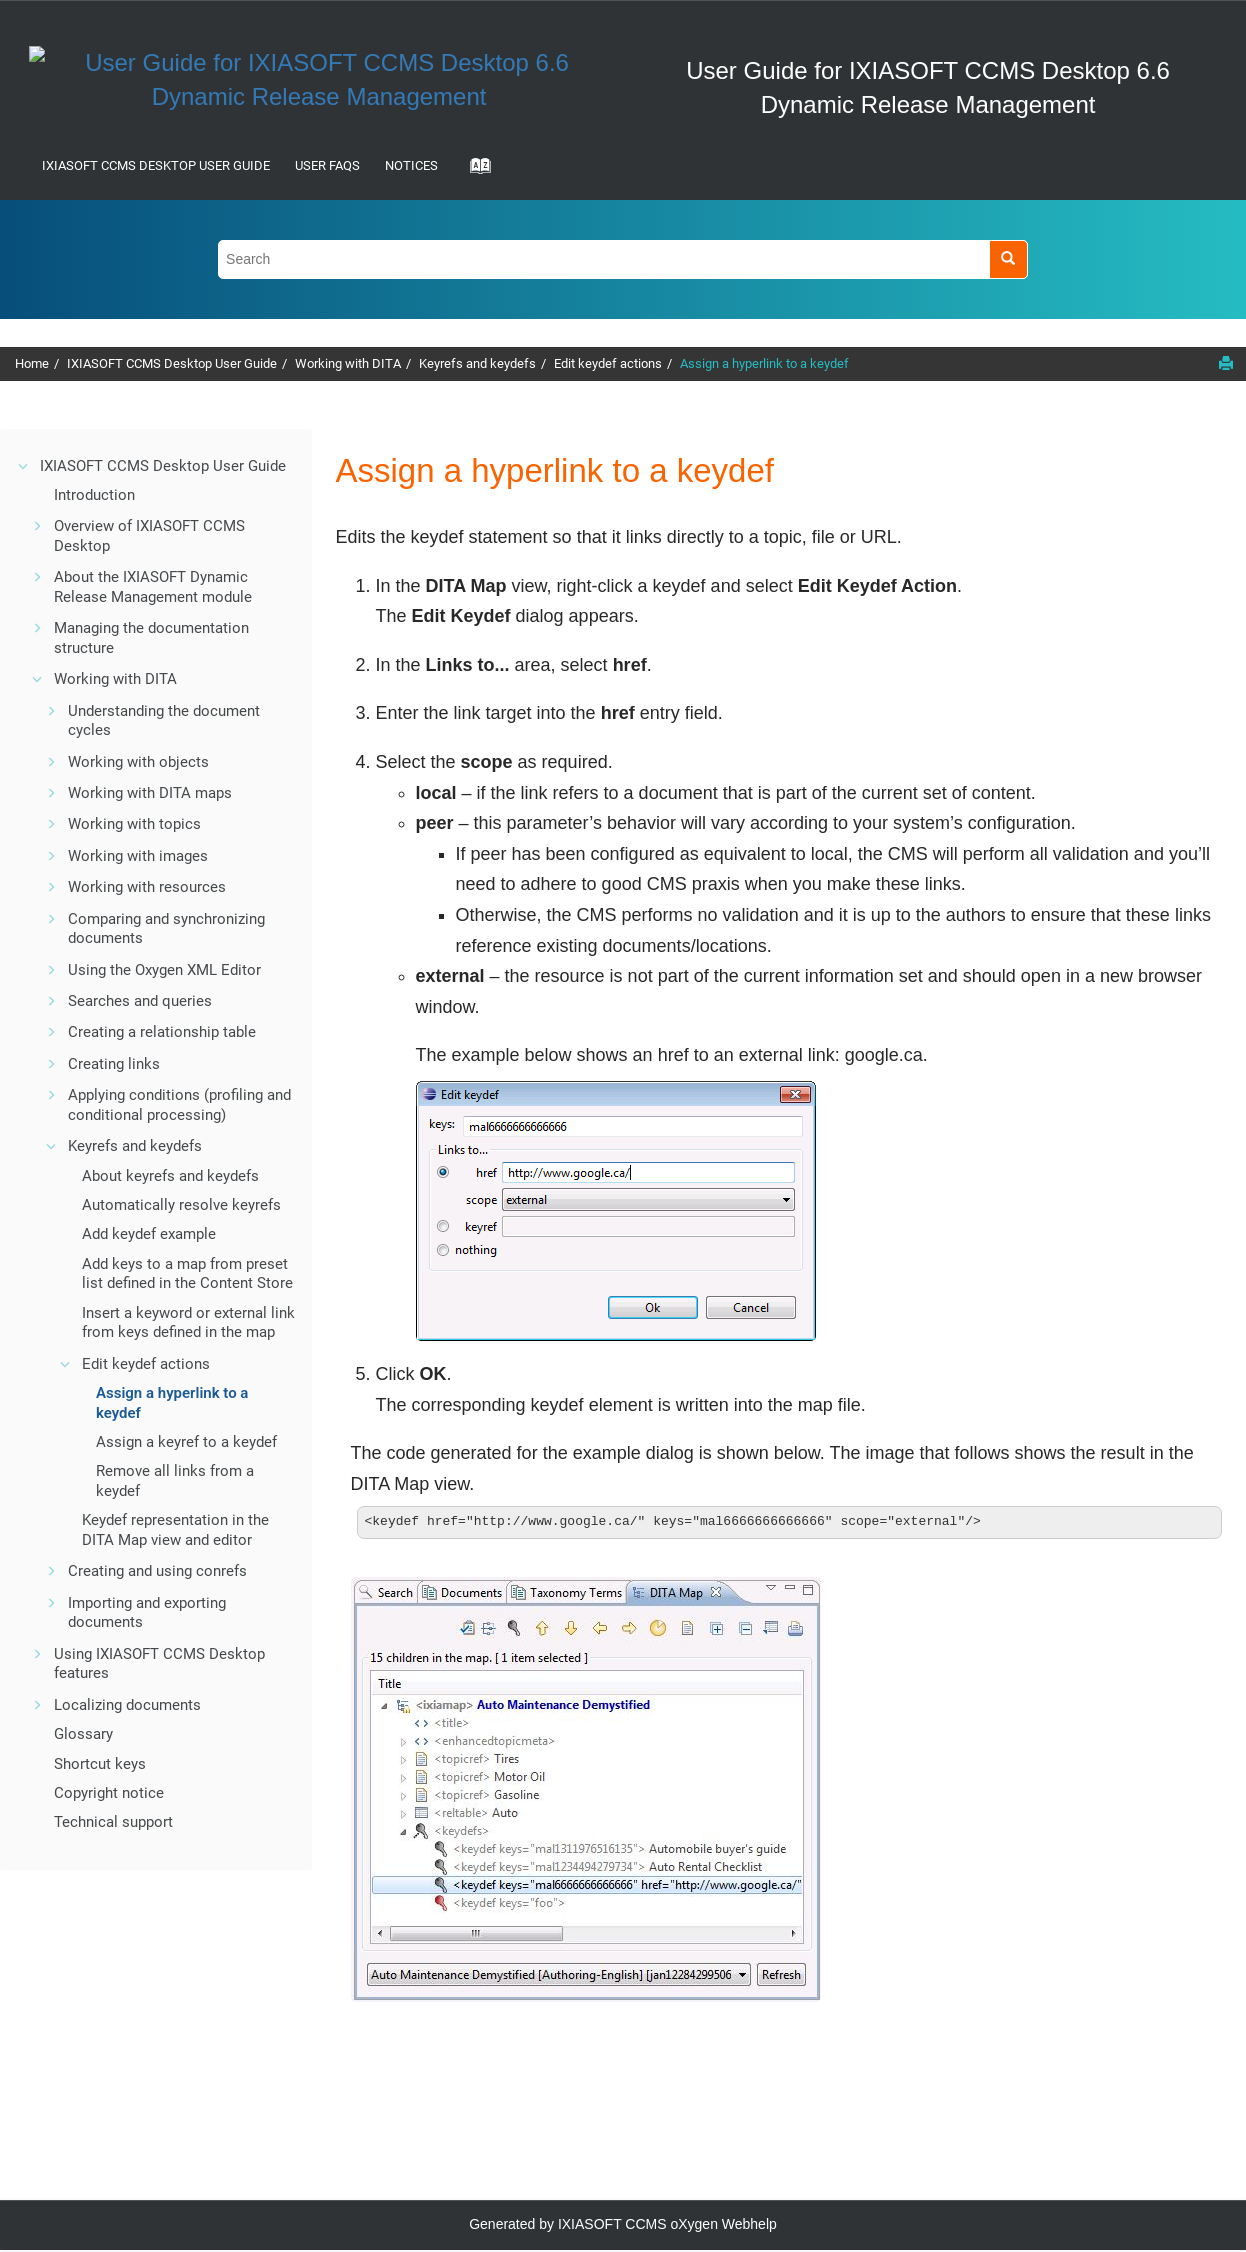  Describe the element at coordinates (138, 856) in the screenshot. I see `Working with images` at that location.